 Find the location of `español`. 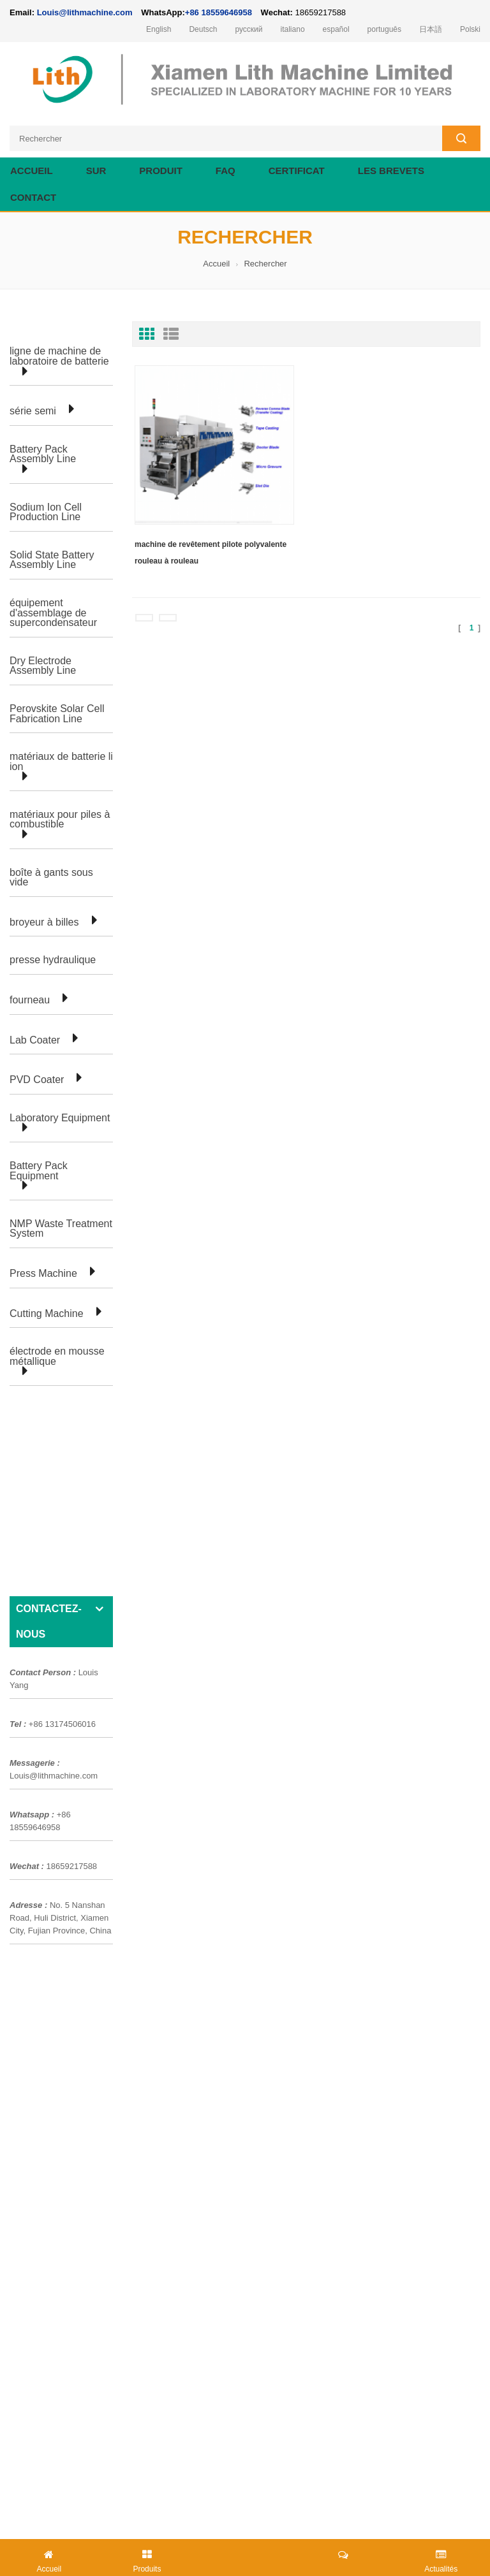

español is located at coordinates (336, 29).